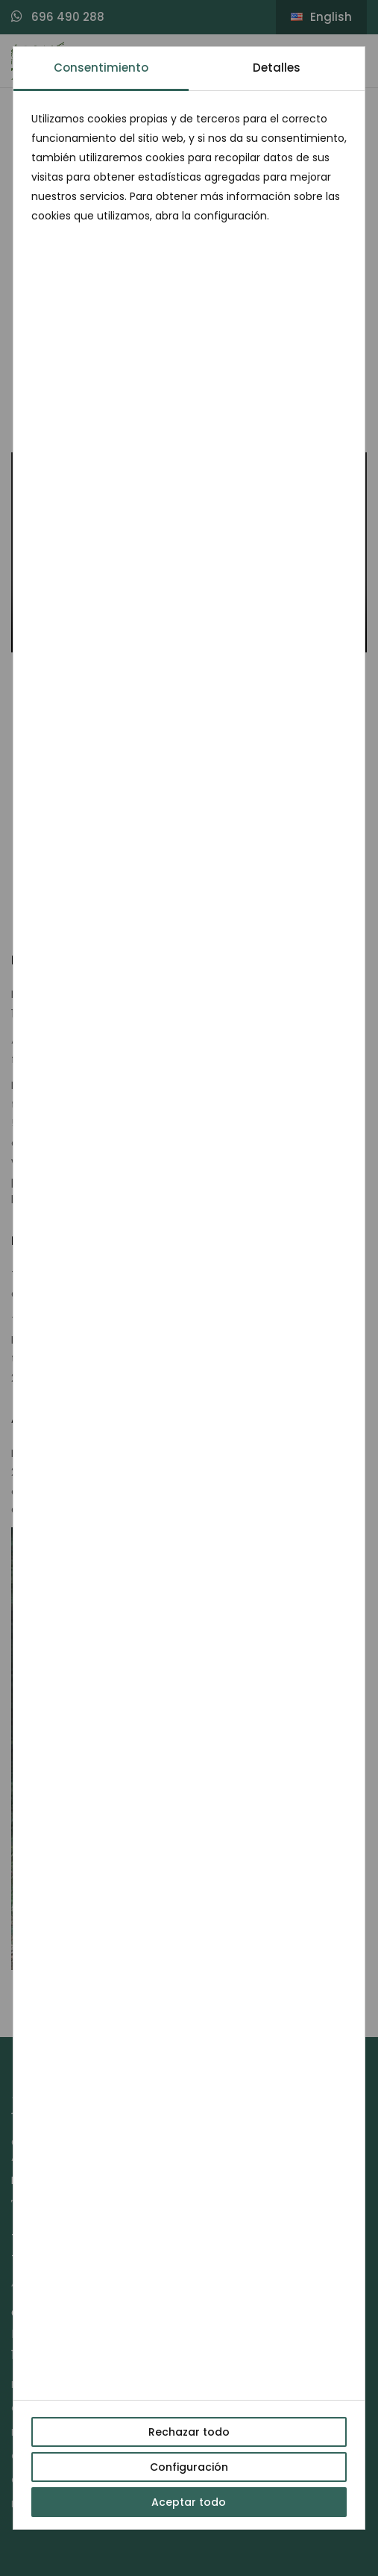 The image size is (378, 2576). I want to click on Configuración, so click(189, 2467).